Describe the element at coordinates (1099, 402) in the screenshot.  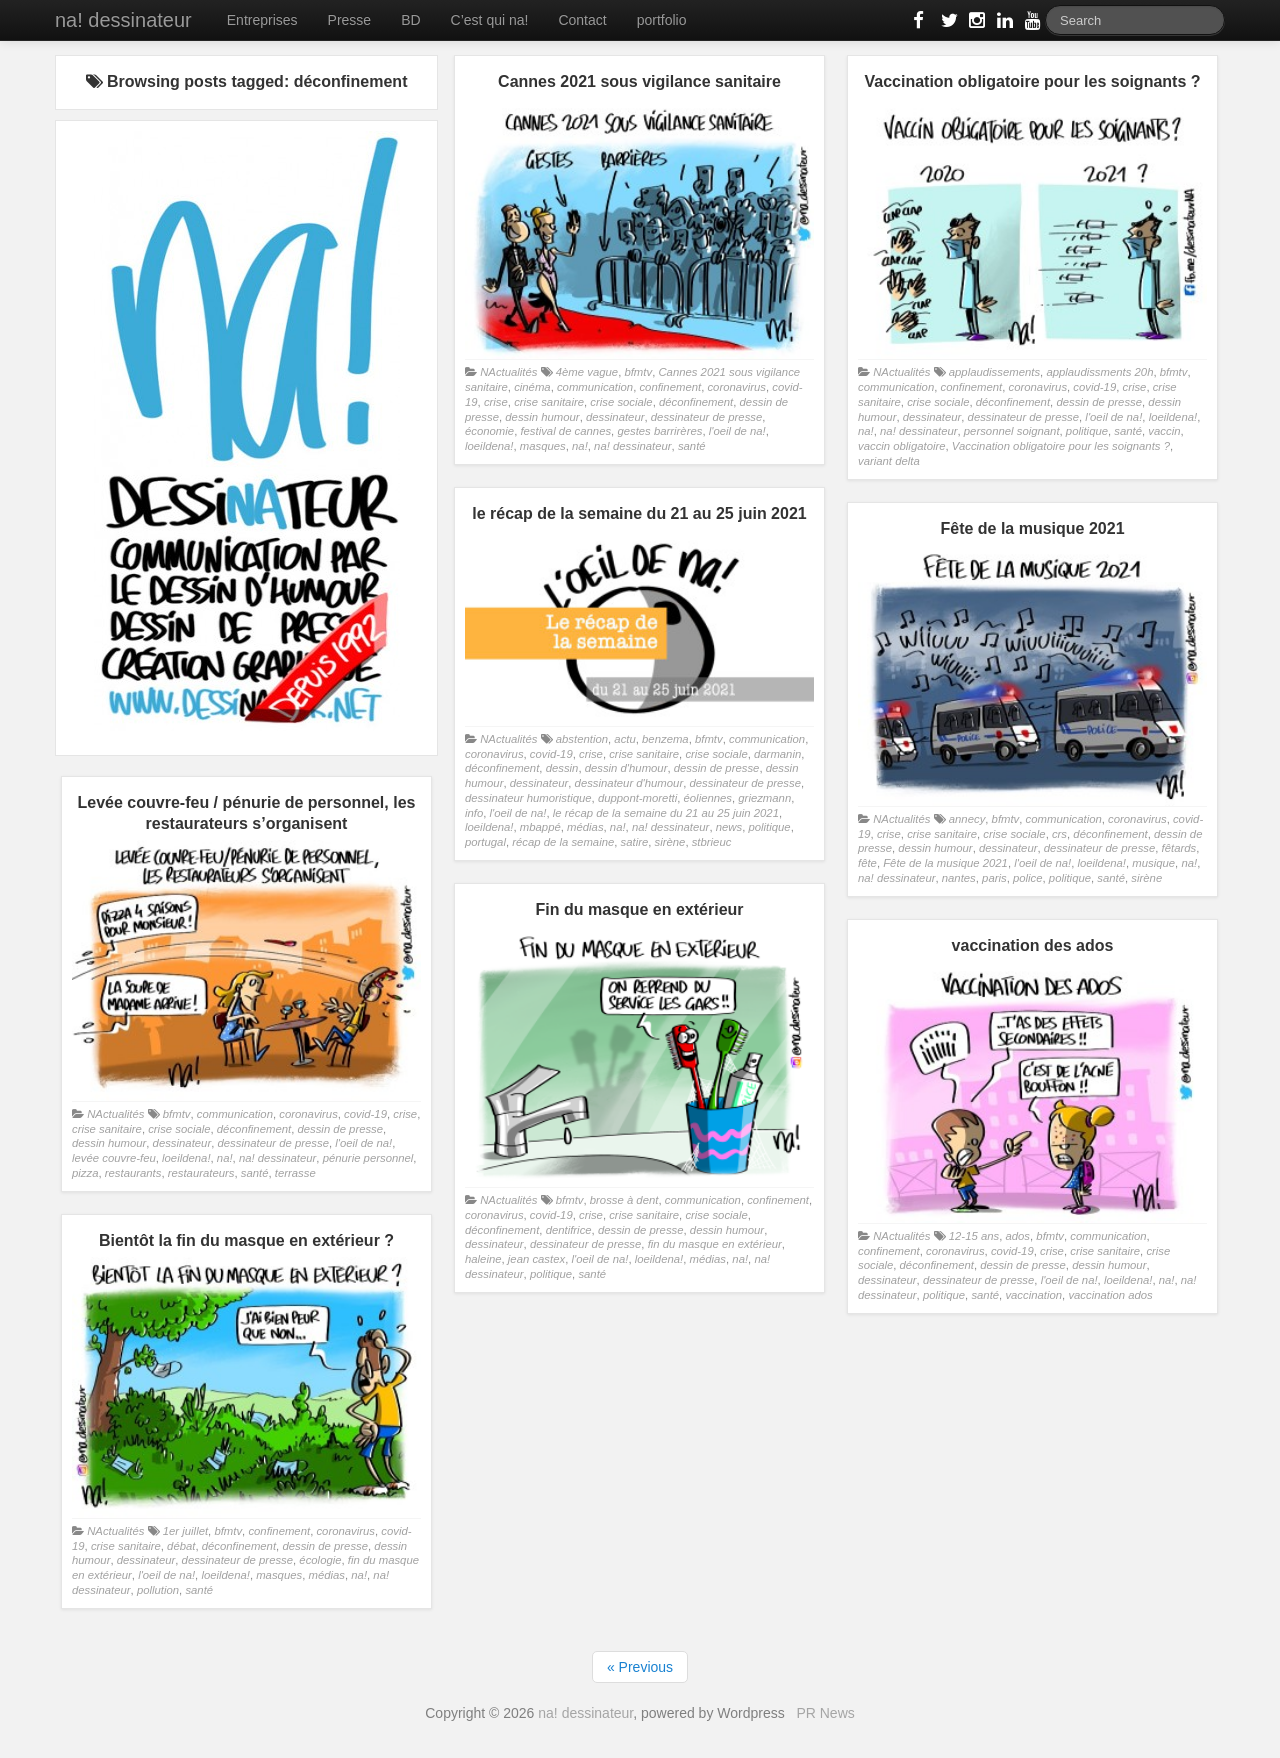
I see `dessin de presse` at that location.